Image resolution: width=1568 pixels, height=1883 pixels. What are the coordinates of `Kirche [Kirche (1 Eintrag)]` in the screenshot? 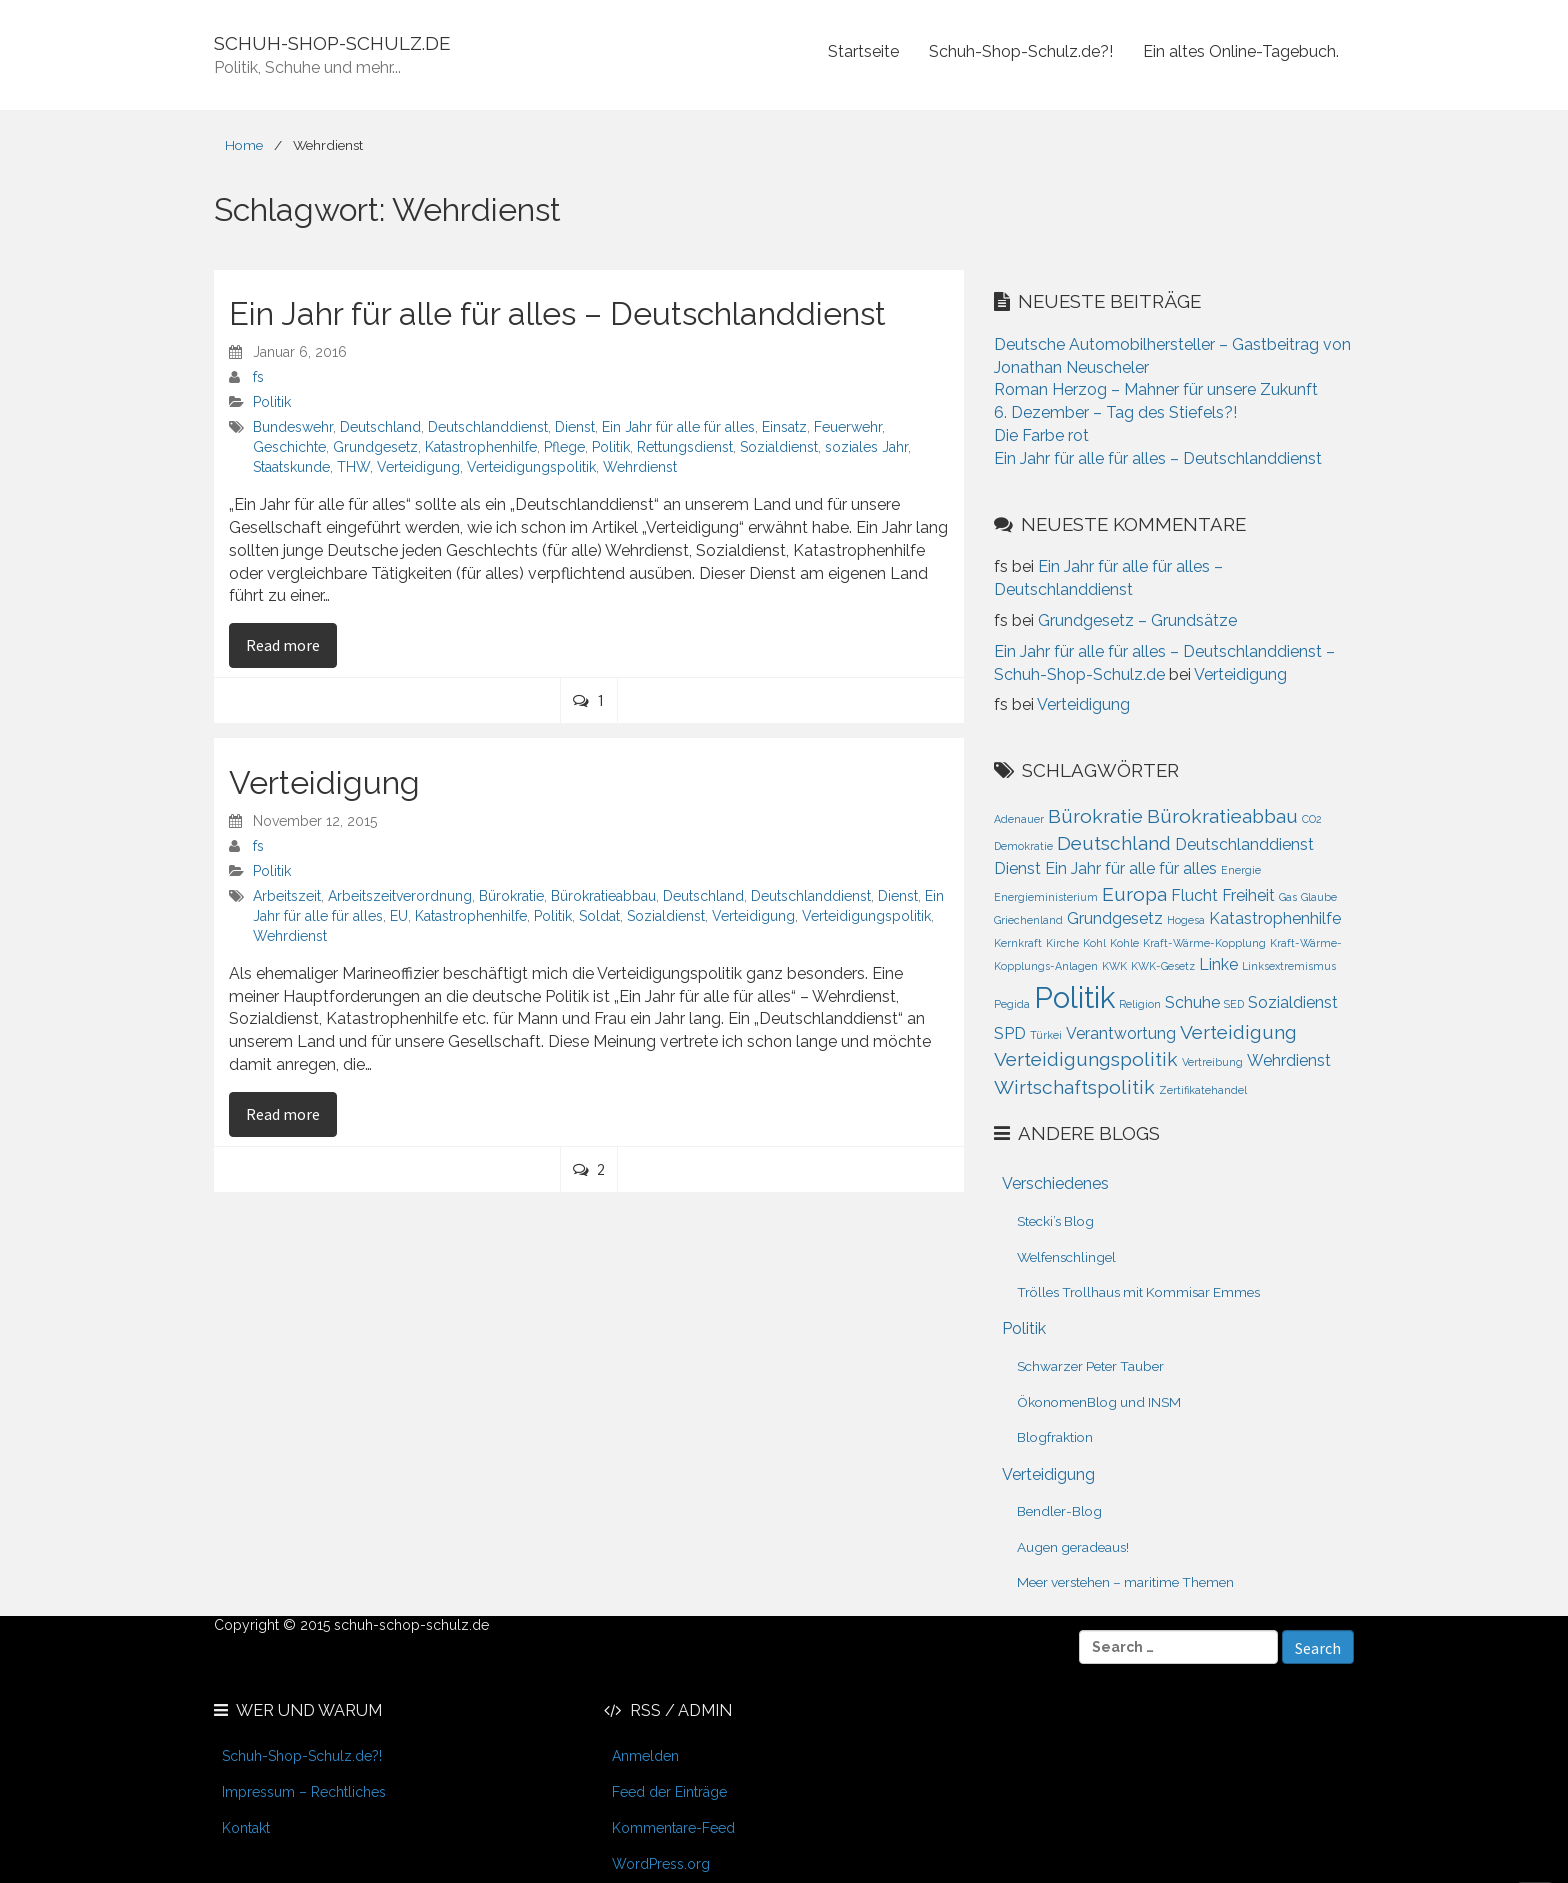 It's located at (1062, 943).